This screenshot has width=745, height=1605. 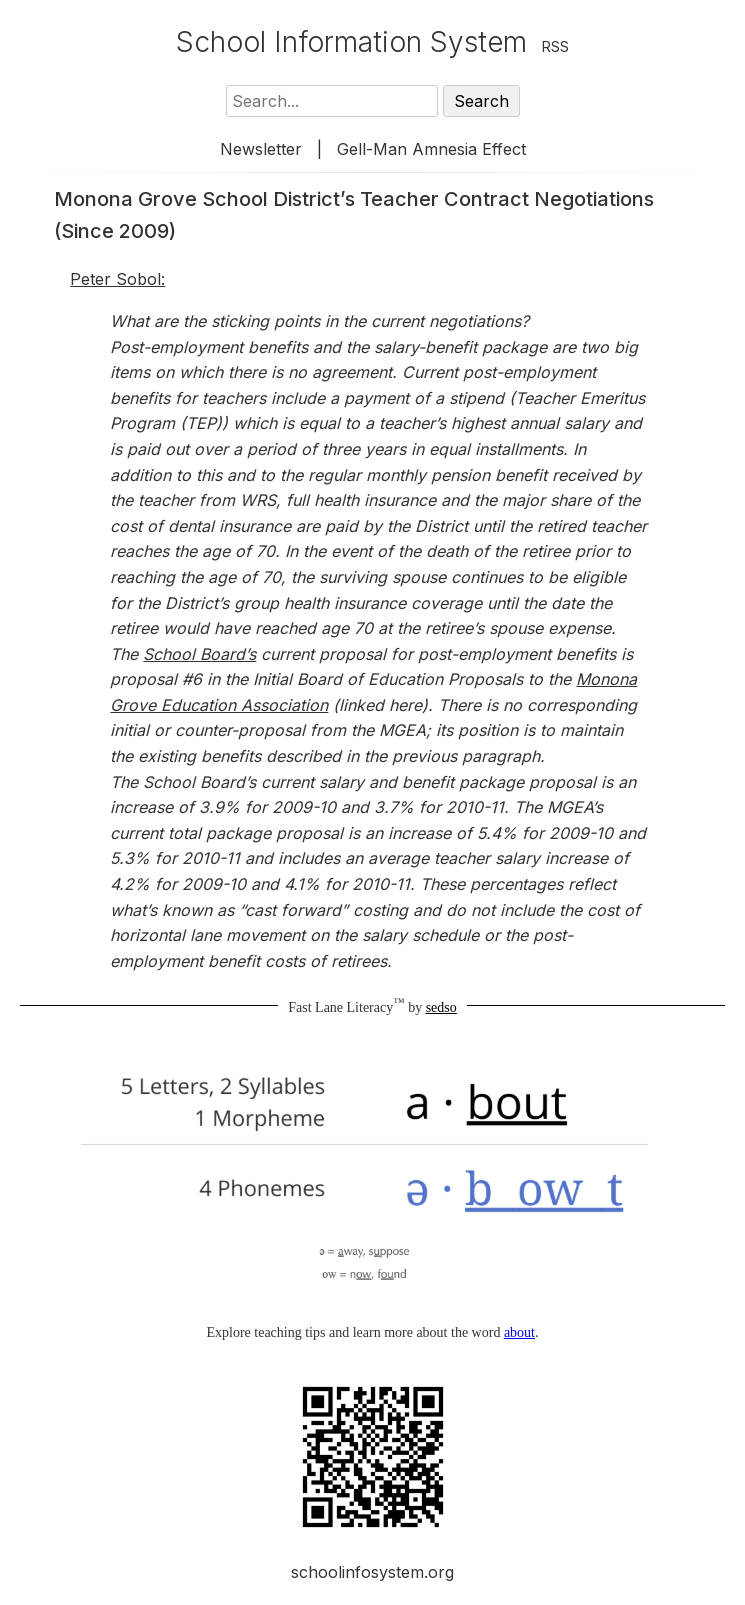 I want to click on about, so click(x=519, y=1332).